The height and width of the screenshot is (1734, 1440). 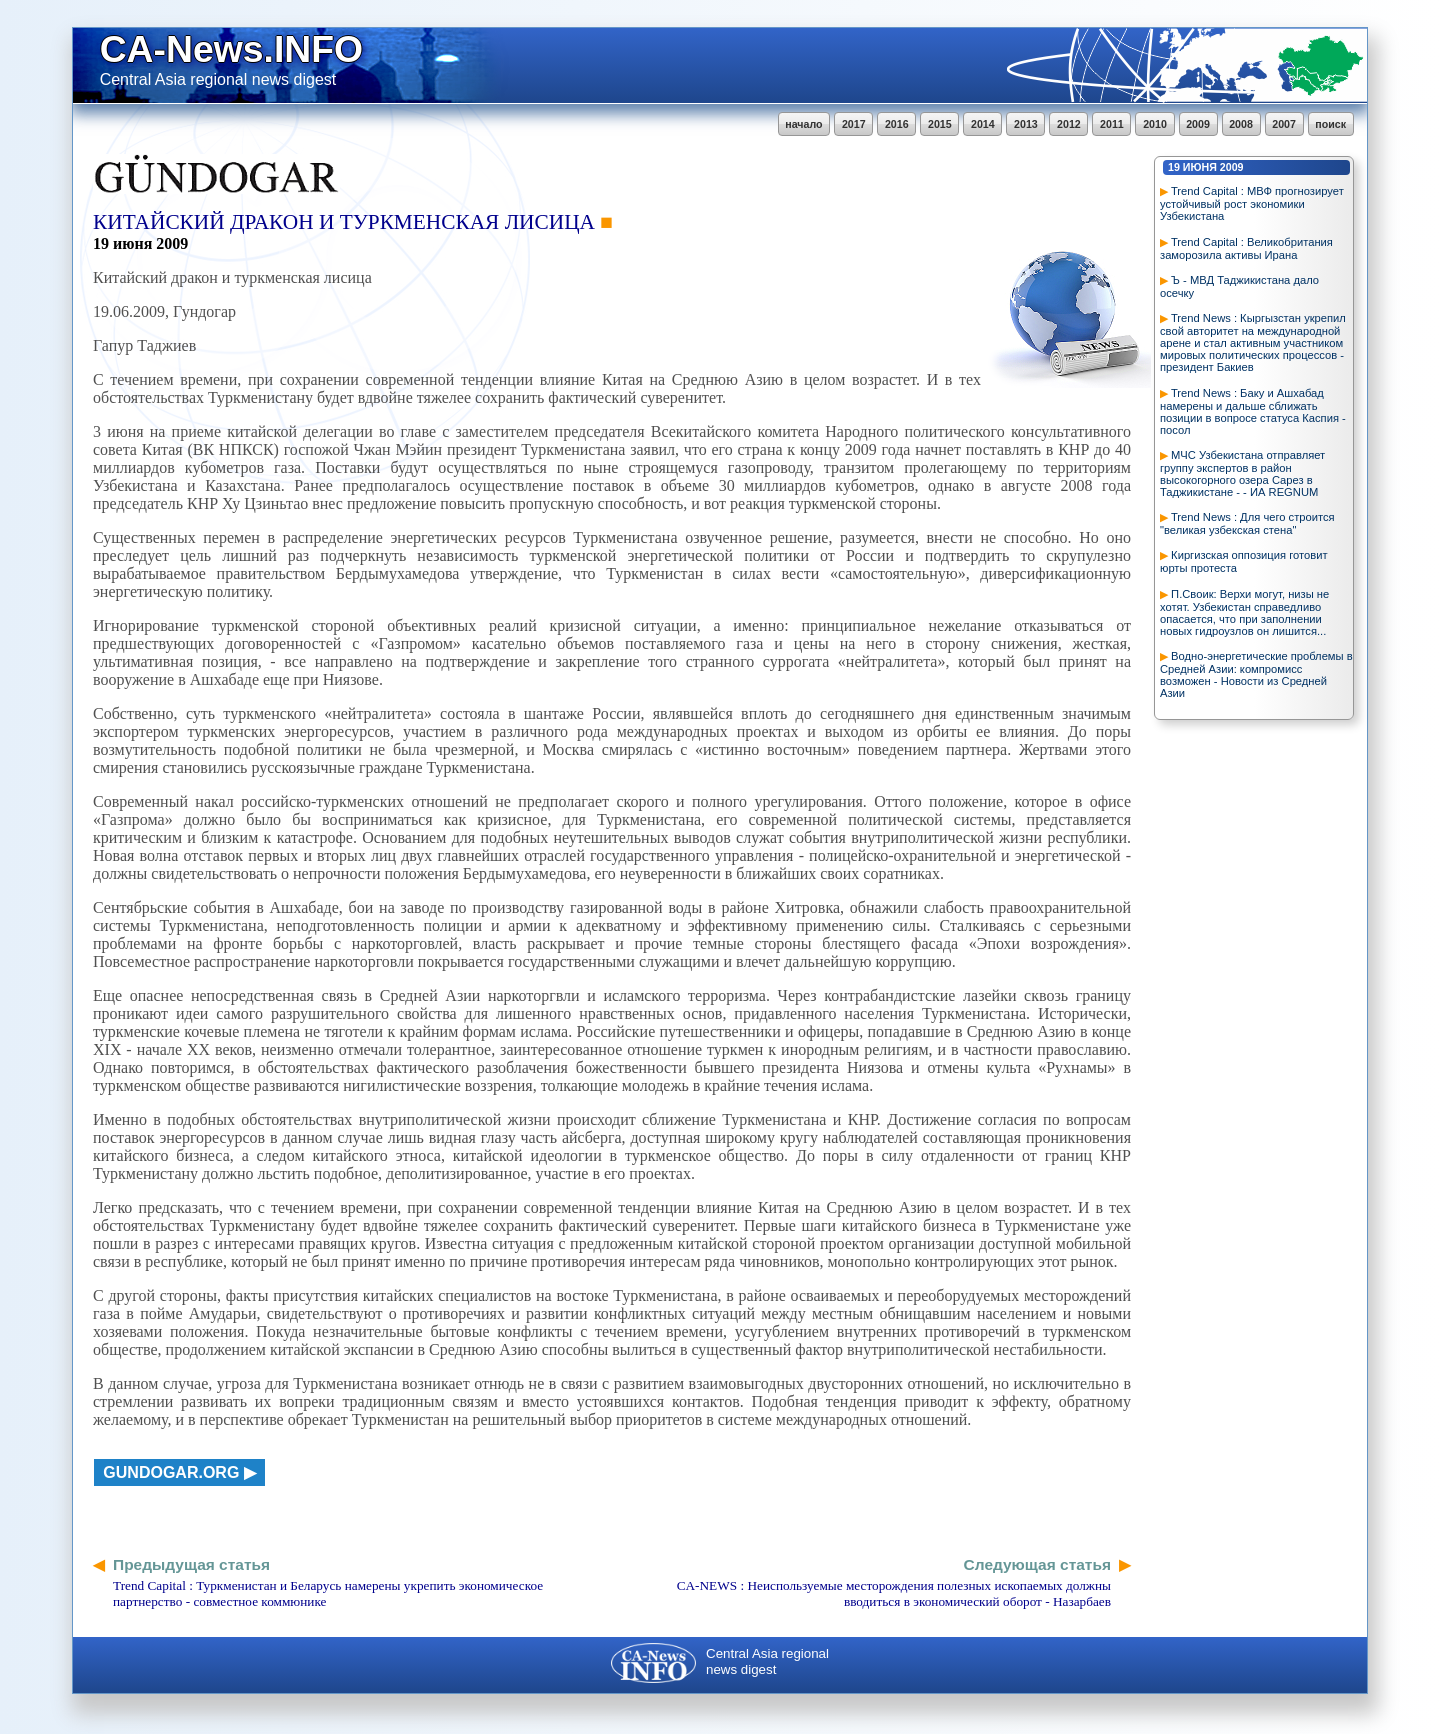 I want to click on CA-NEWS : Неиспользуемые месторождения полезных ископаемых должны вводиться в экономический оборот - Назарбаев, so click(x=894, y=1593).